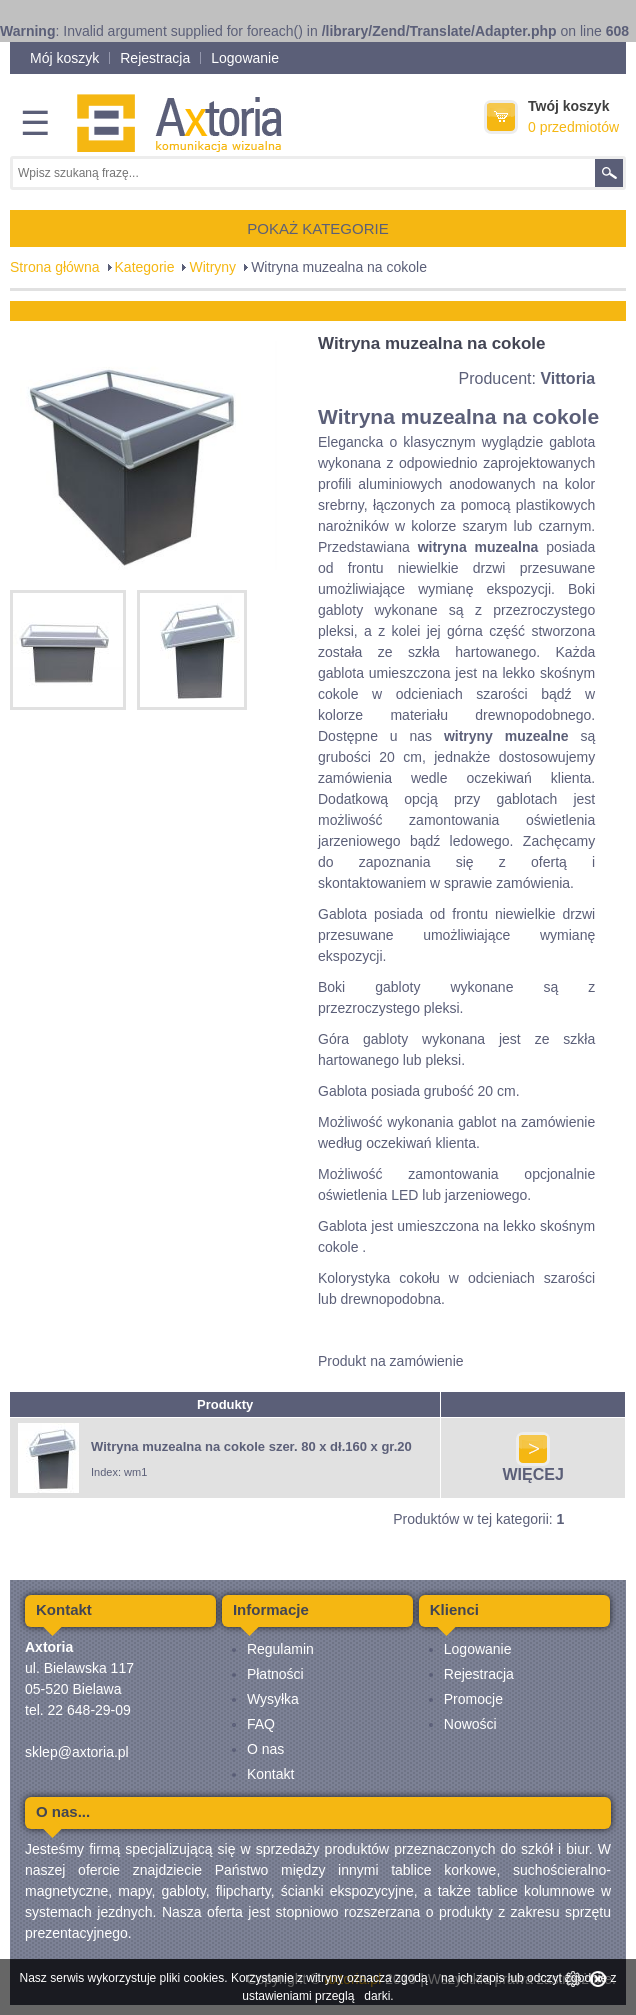  Describe the element at coordinates (470, 1724) in the screenshot. I see `Nowości` at that location.